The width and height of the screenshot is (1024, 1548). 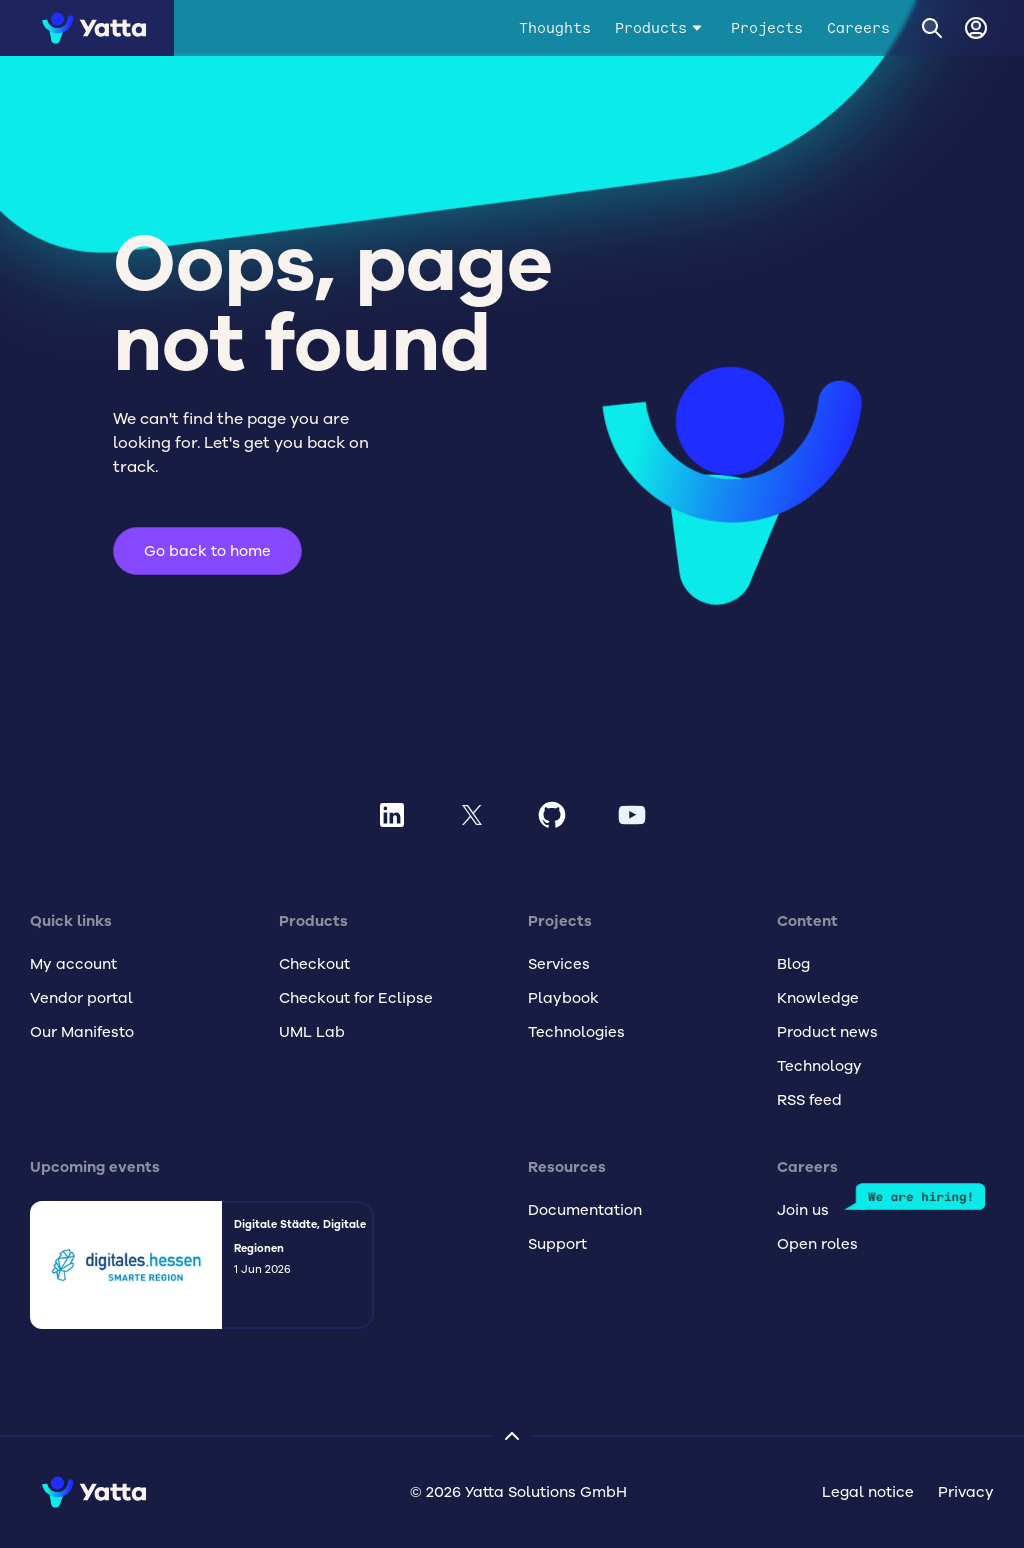 I want to click on Technologies, so click(x=576, y=1032).